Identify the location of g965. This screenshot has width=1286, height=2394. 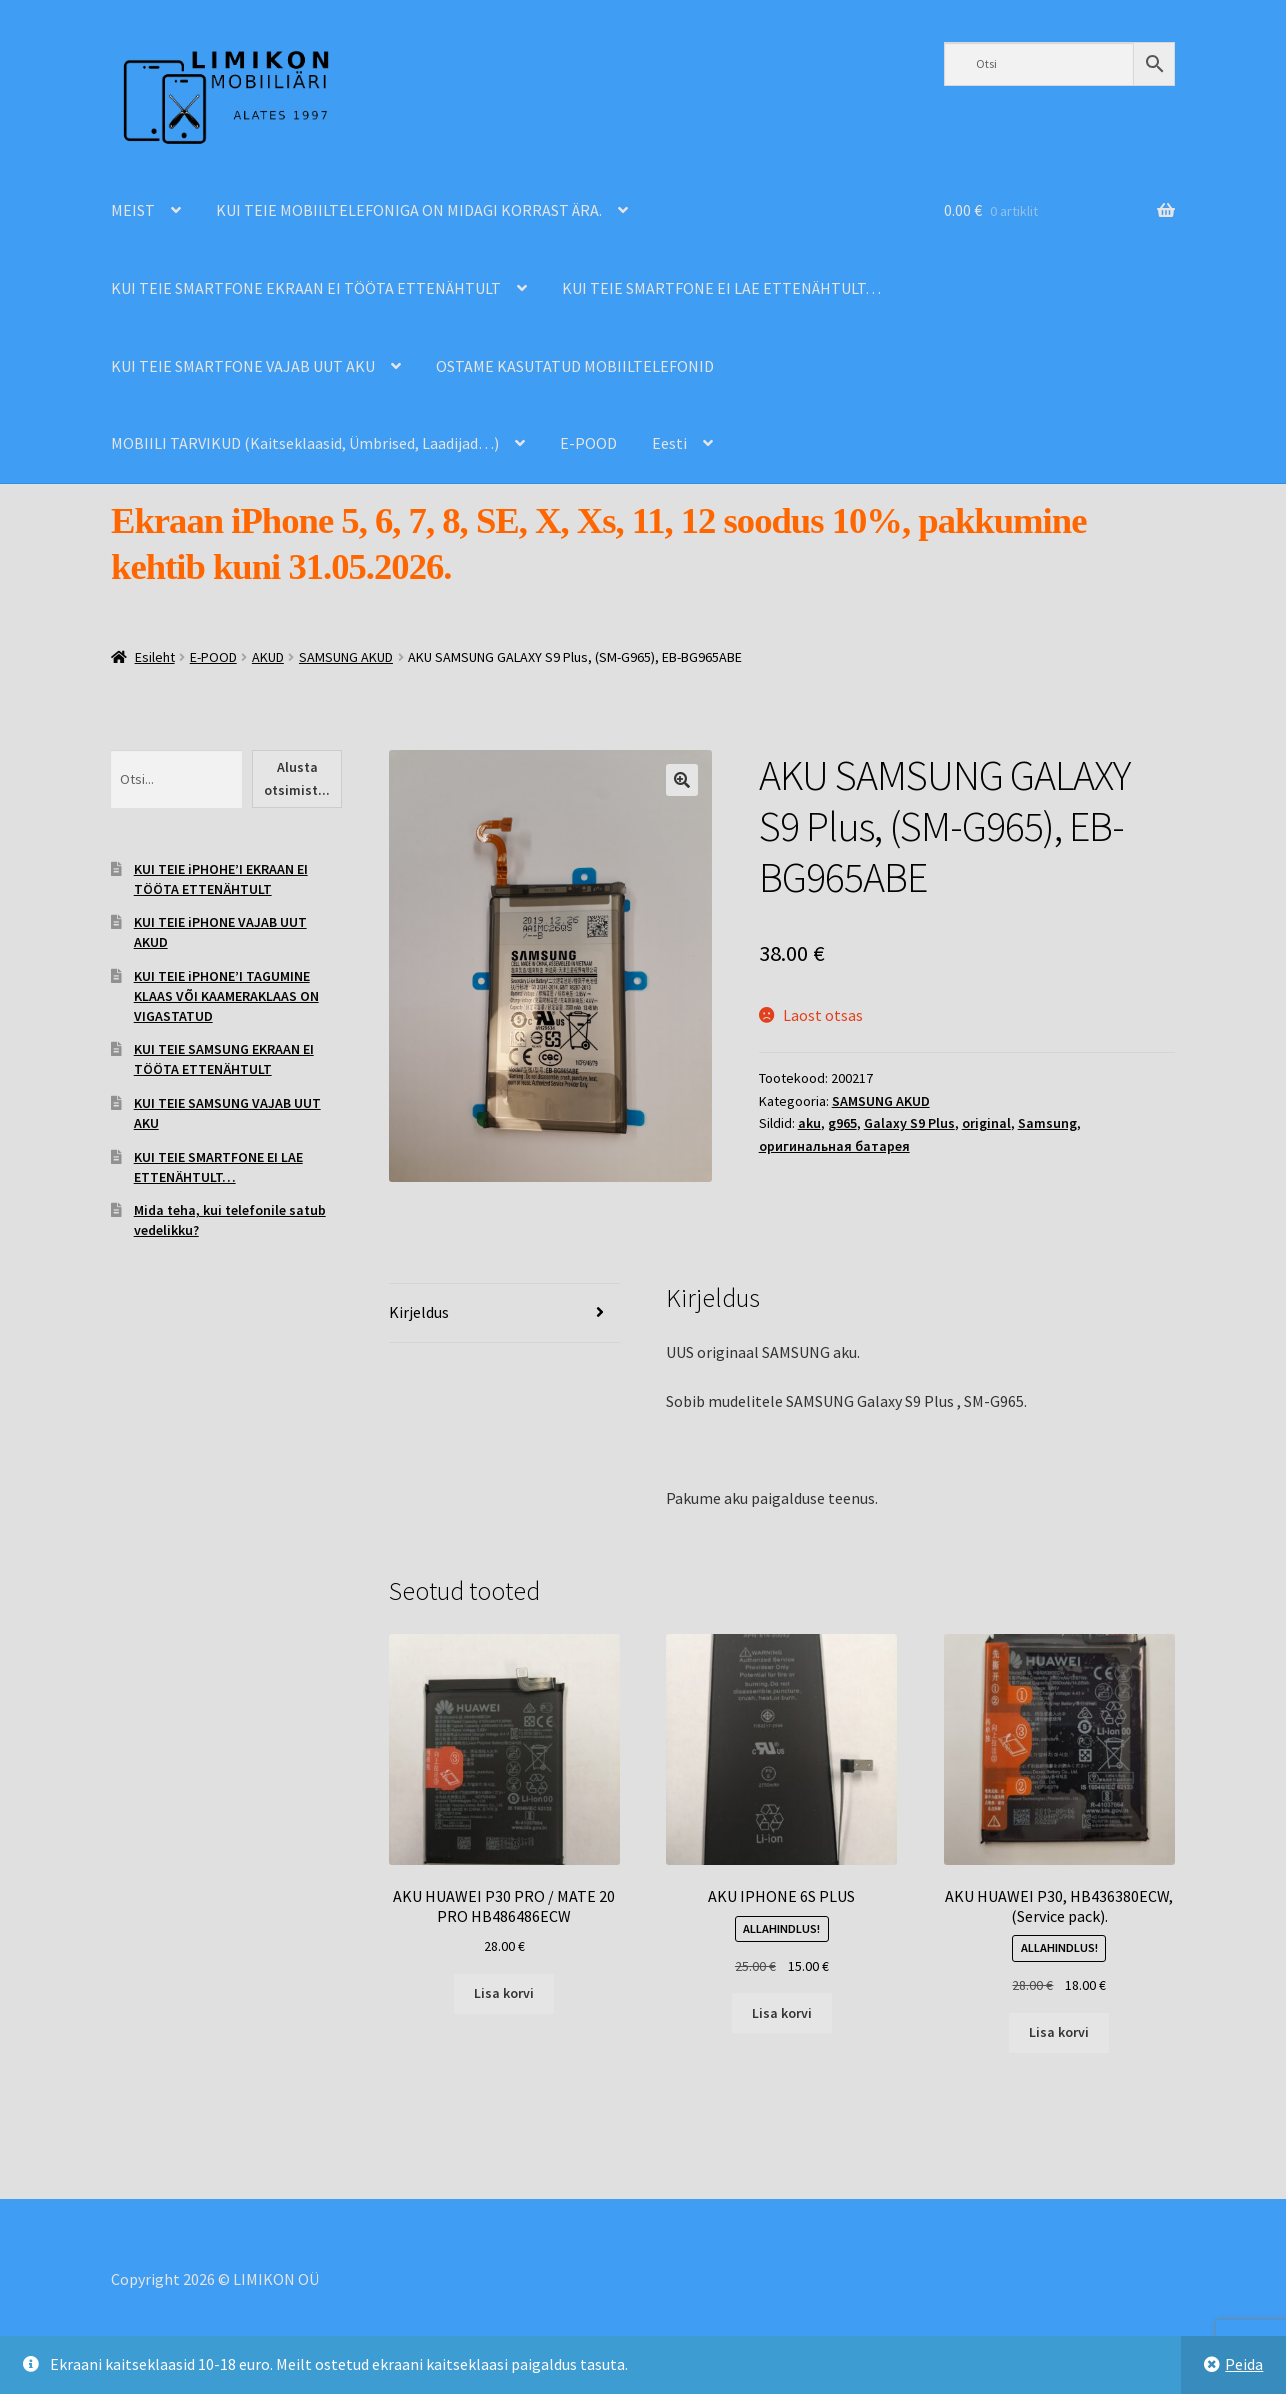
(842, 1123).